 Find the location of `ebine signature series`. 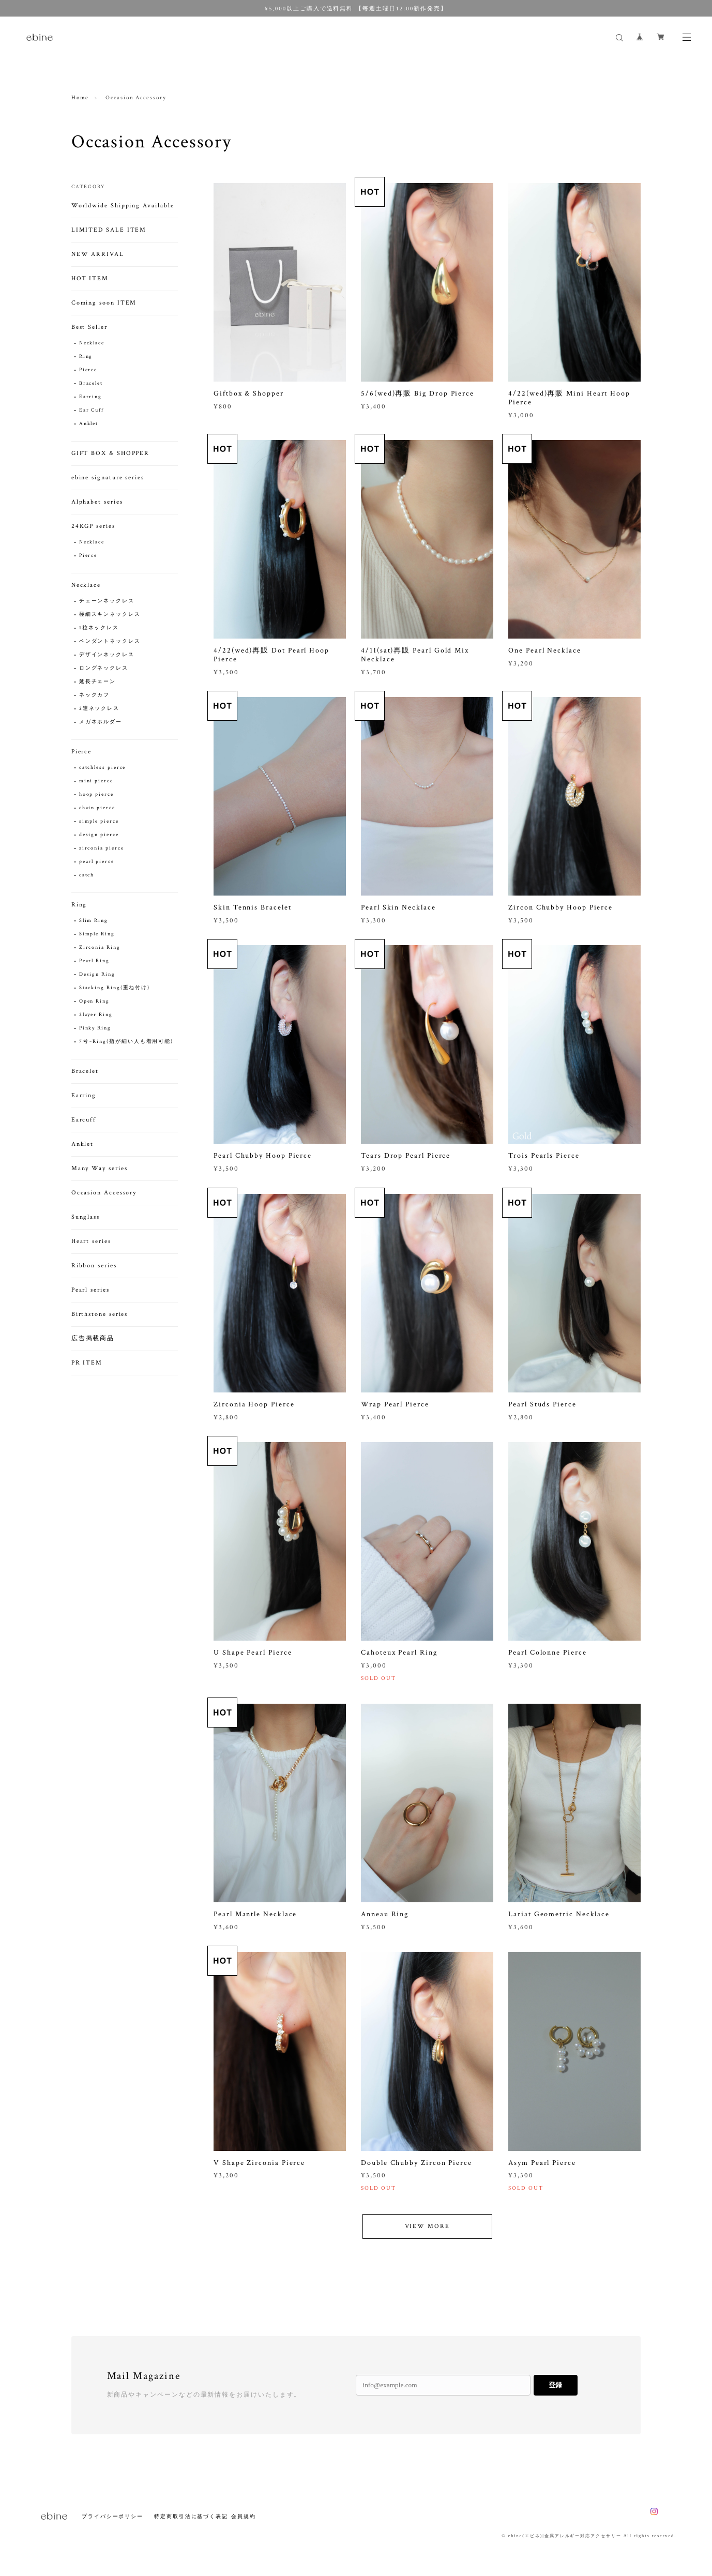

ebine signature series is located at coordinates (107, 477).